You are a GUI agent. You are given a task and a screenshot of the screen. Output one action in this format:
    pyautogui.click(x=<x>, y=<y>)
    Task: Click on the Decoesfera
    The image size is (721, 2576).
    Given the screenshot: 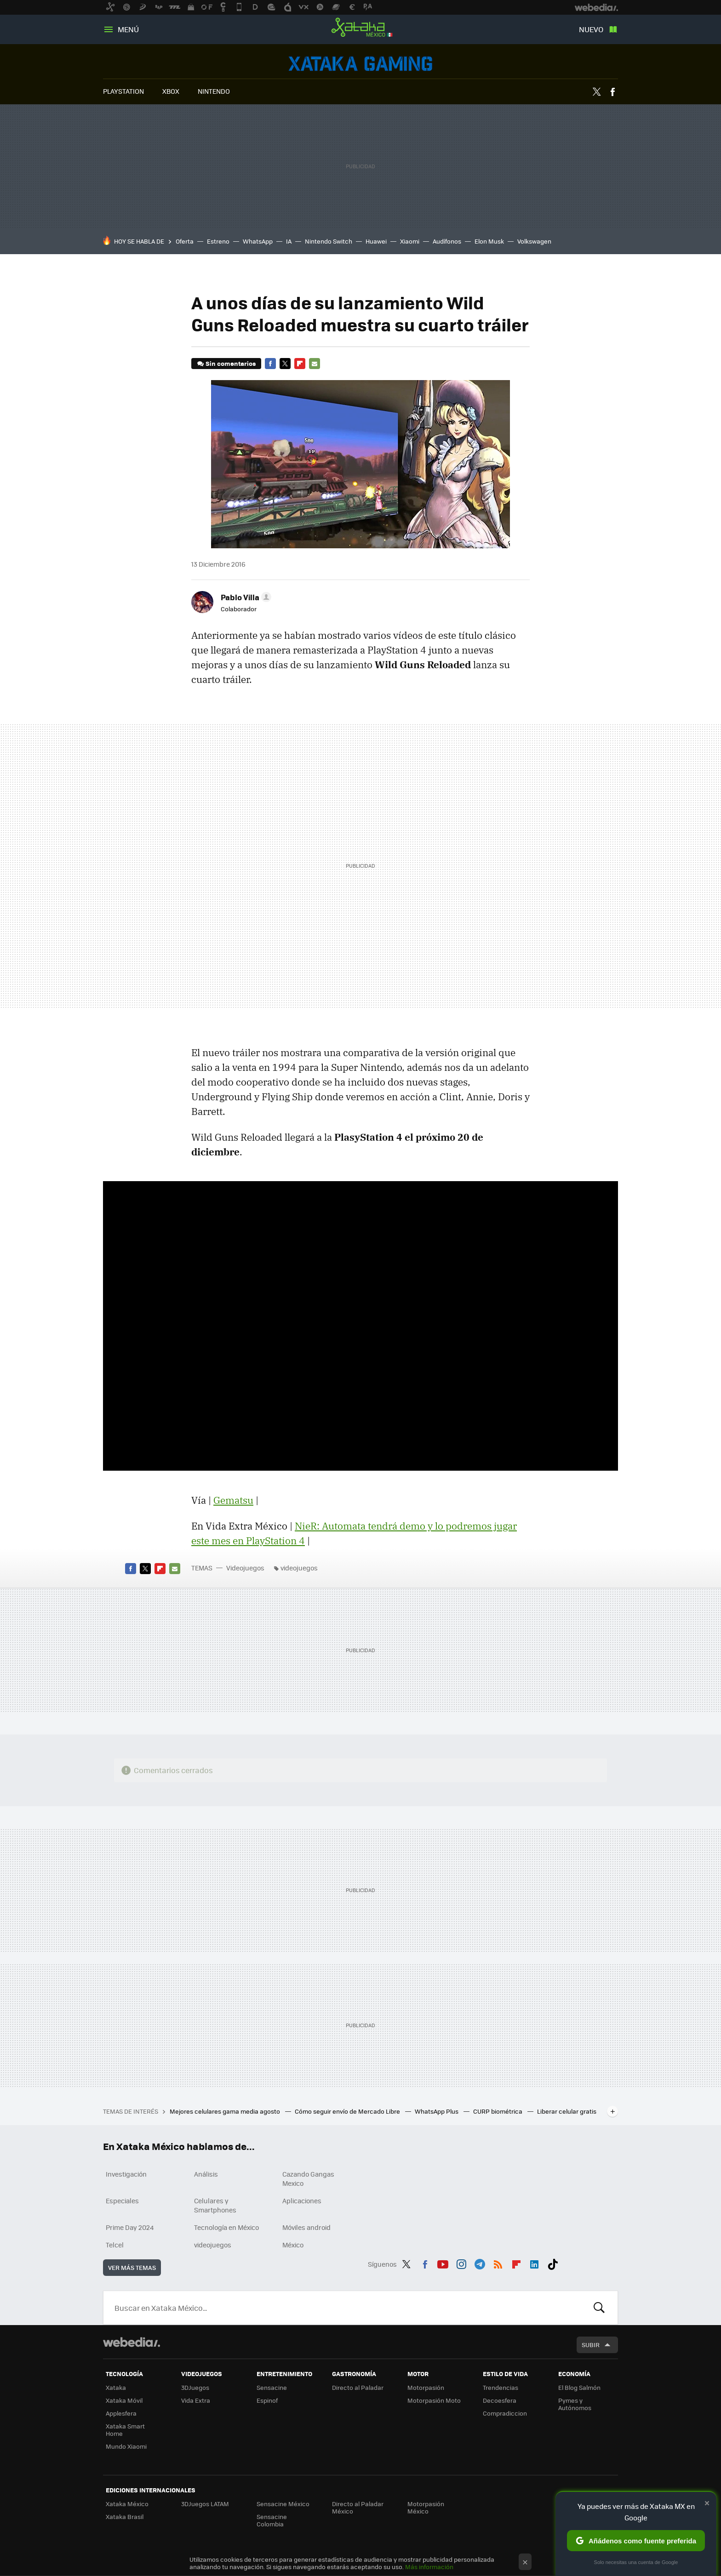 What is the action you would take?
    pyautogui.click(x=499, y=2400)
    